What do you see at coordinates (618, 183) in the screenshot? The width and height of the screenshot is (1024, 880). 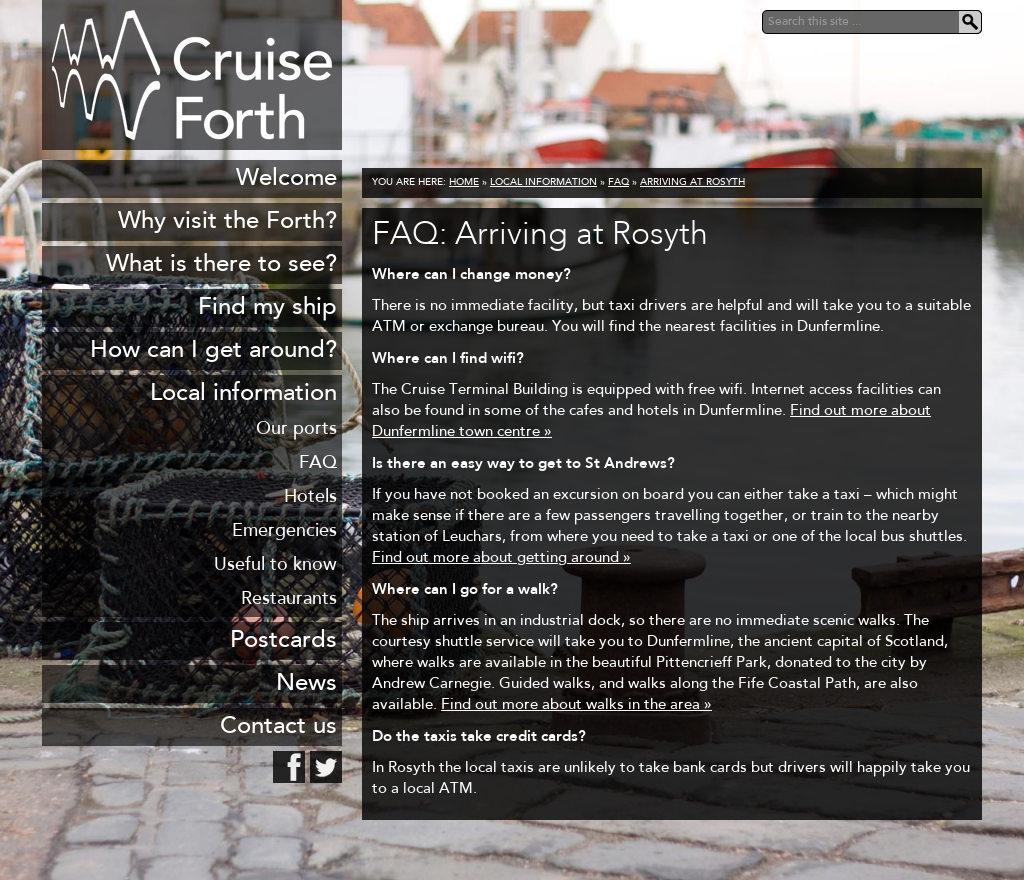 I see `FAQ` at bounding box center [618, 183].